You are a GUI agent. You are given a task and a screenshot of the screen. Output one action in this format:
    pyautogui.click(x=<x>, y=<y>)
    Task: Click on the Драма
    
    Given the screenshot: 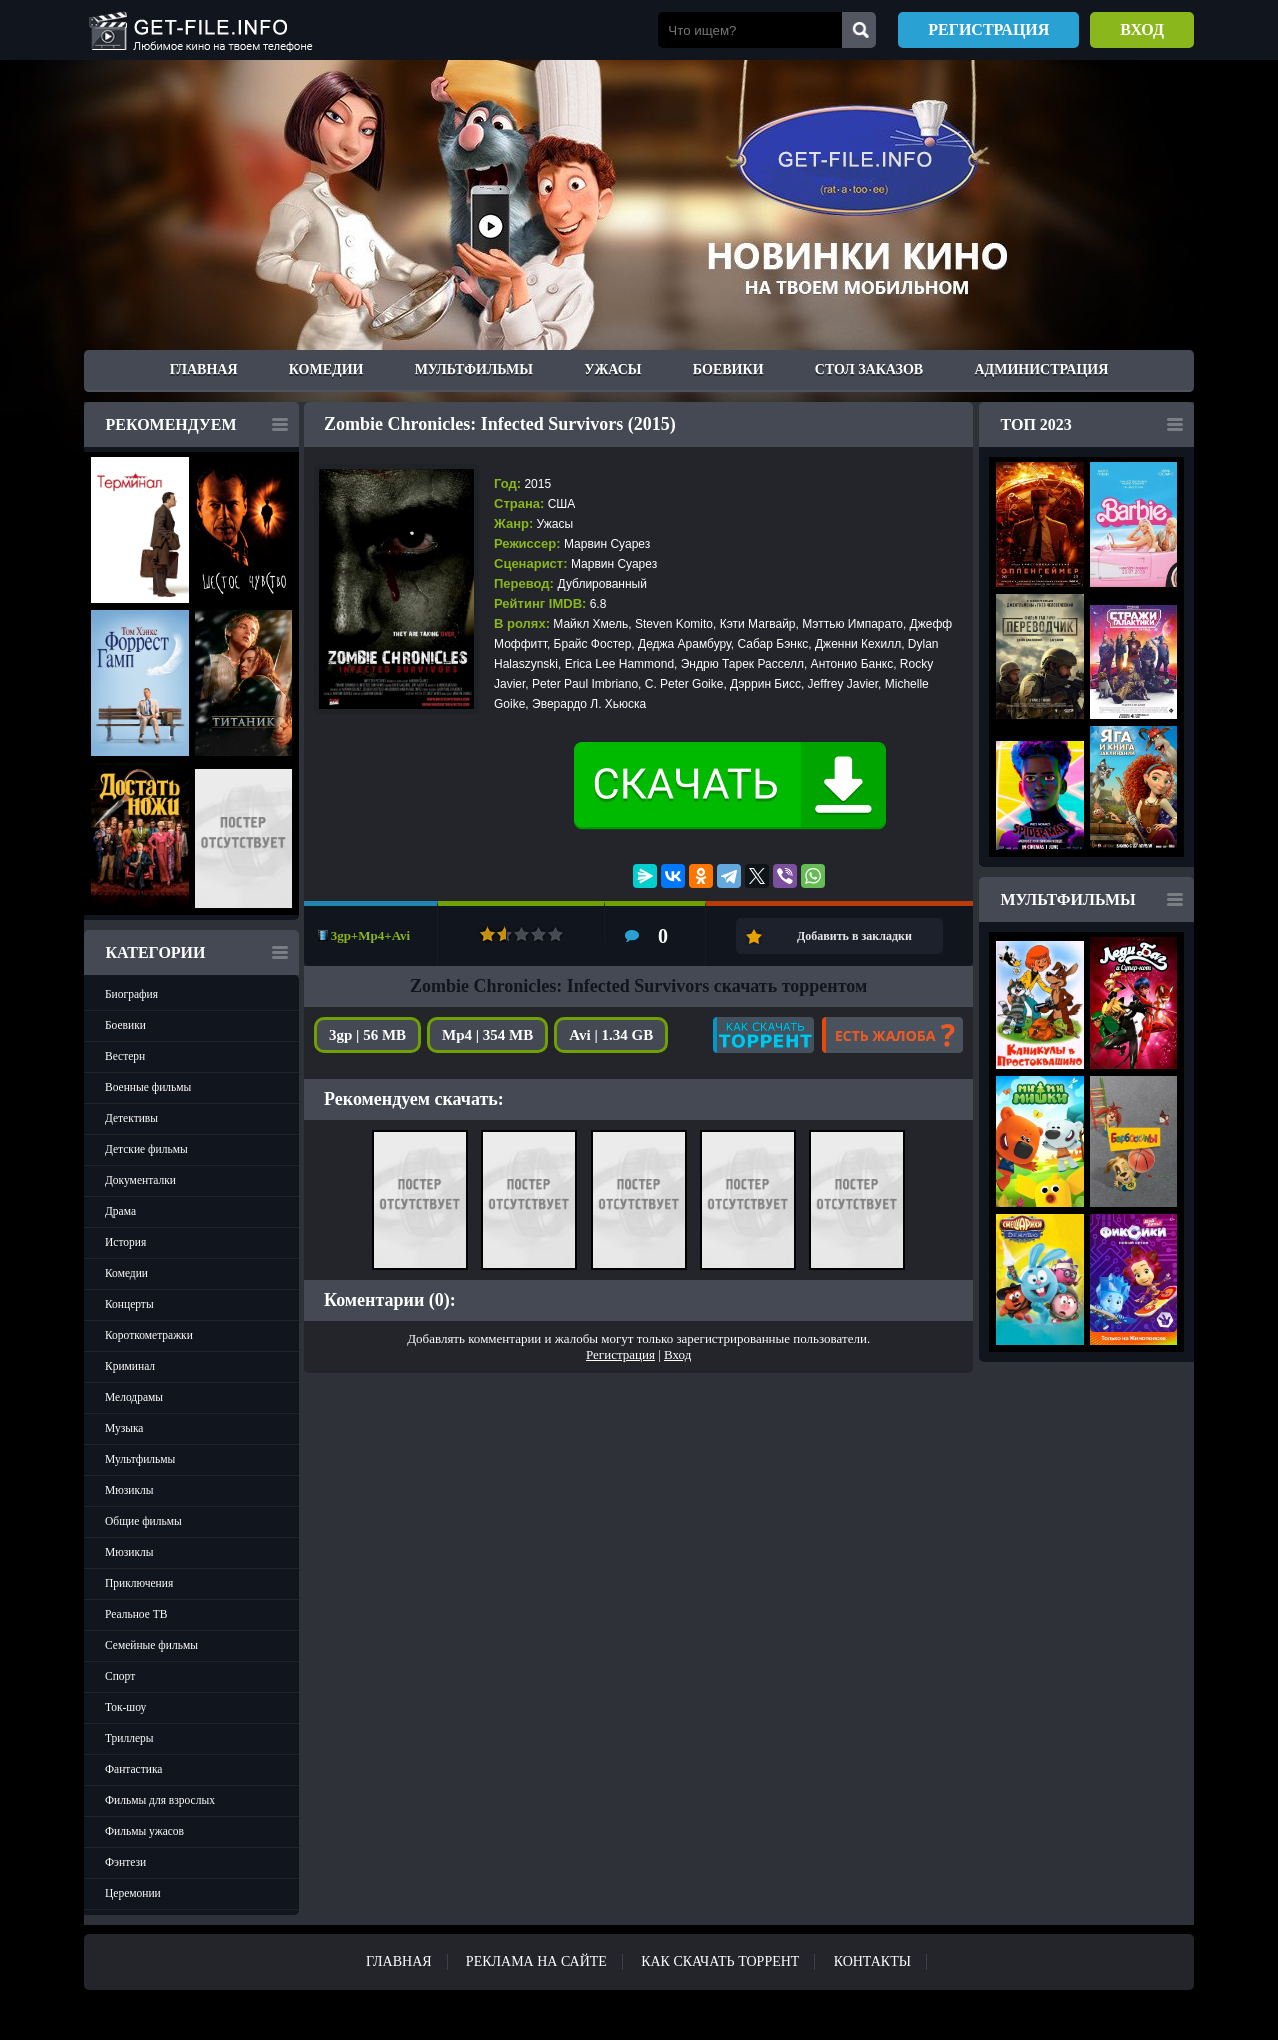 What is the action you would take?
    pyautogui.click(x=120, y=1211)
    